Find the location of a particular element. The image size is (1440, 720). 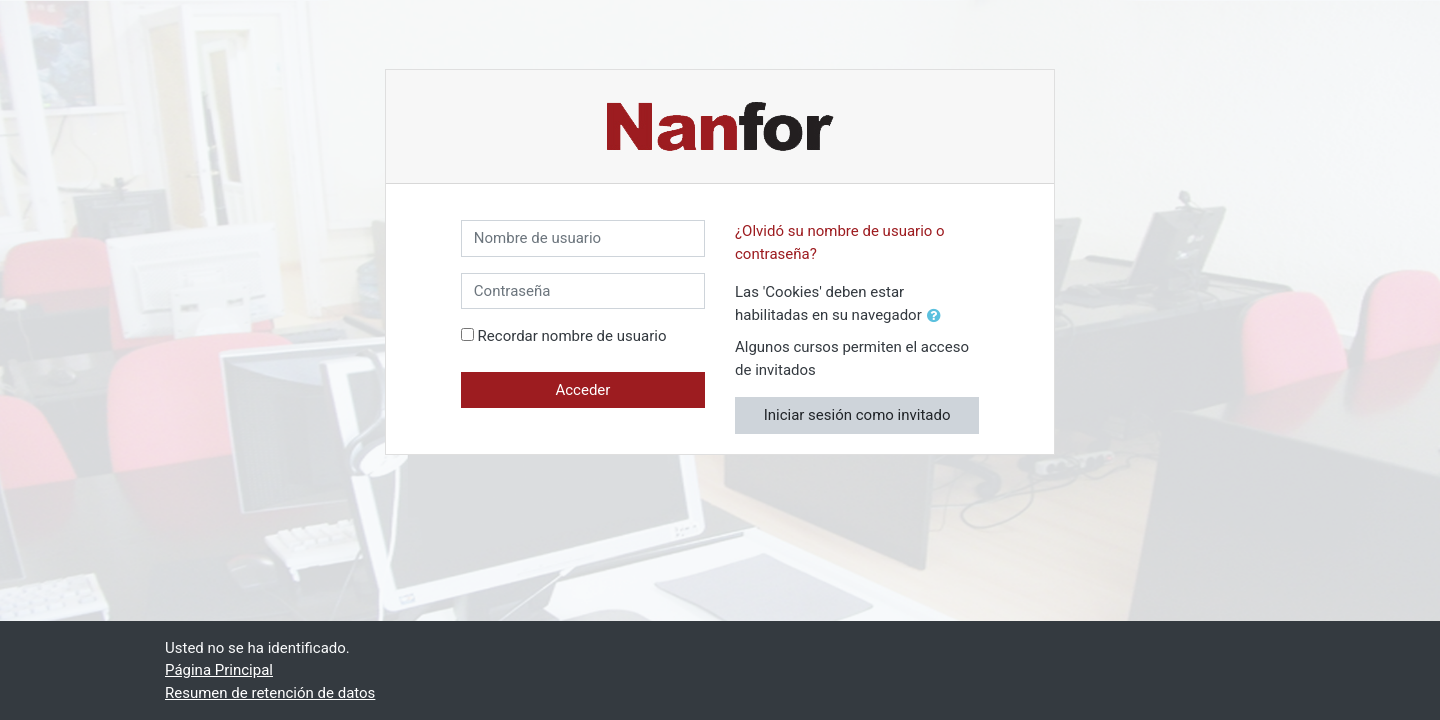

Iniciar sesión como invitado is located at coordinates (857, 415).